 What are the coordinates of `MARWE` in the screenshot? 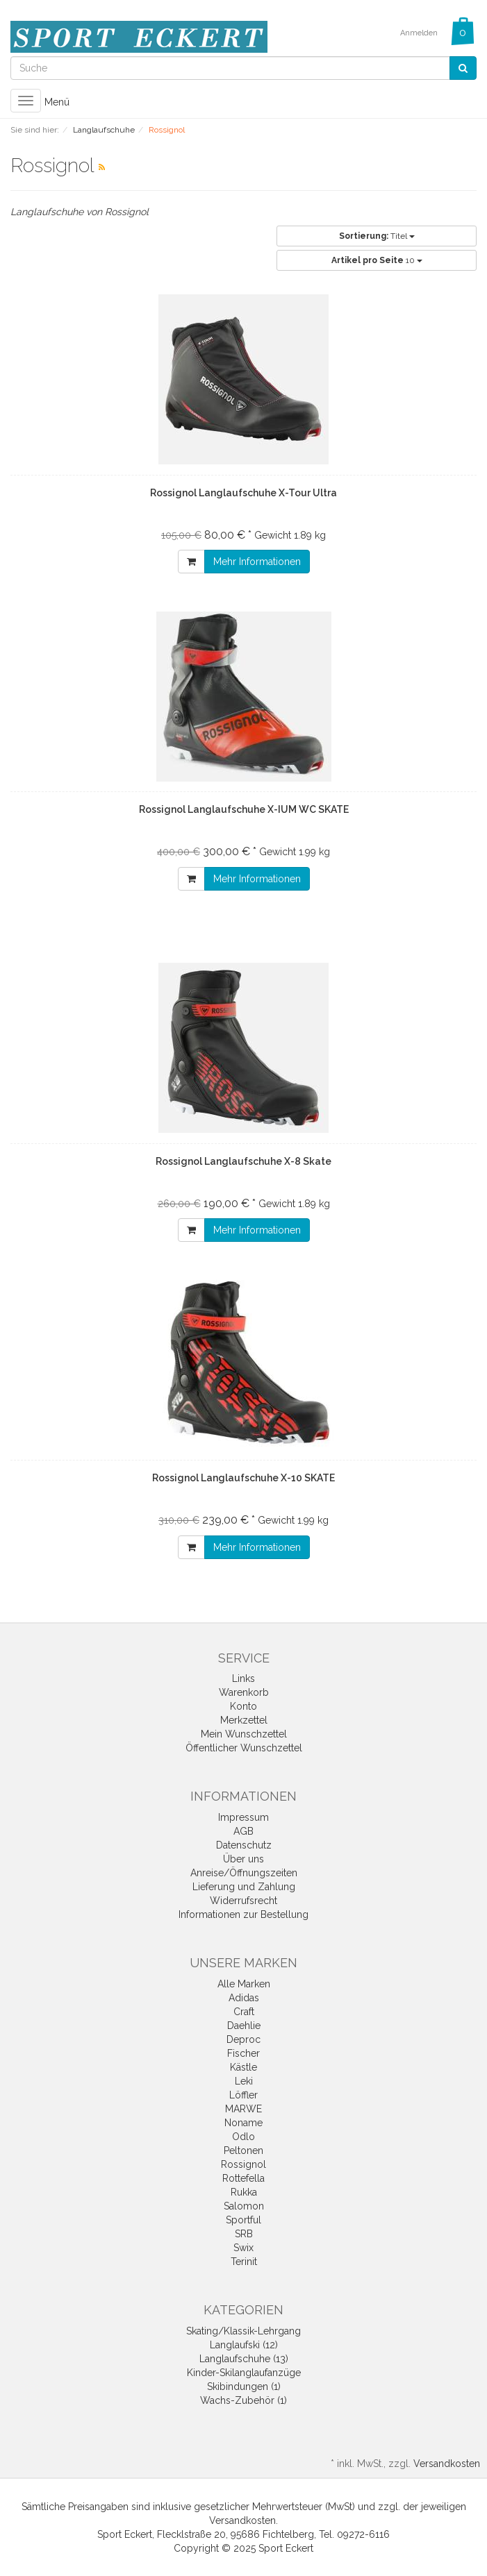 It's located at (243, 2108).